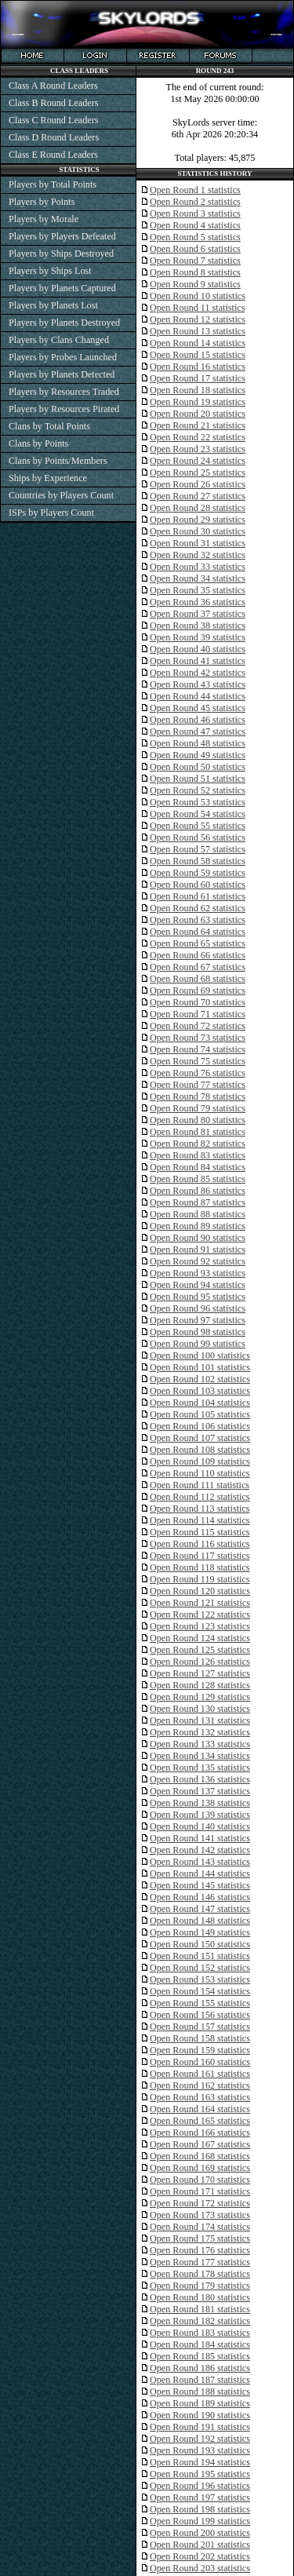 This screenshot has width=294, height=2576. I want to click on Players by Planets Destroyed, so click(64, 322).